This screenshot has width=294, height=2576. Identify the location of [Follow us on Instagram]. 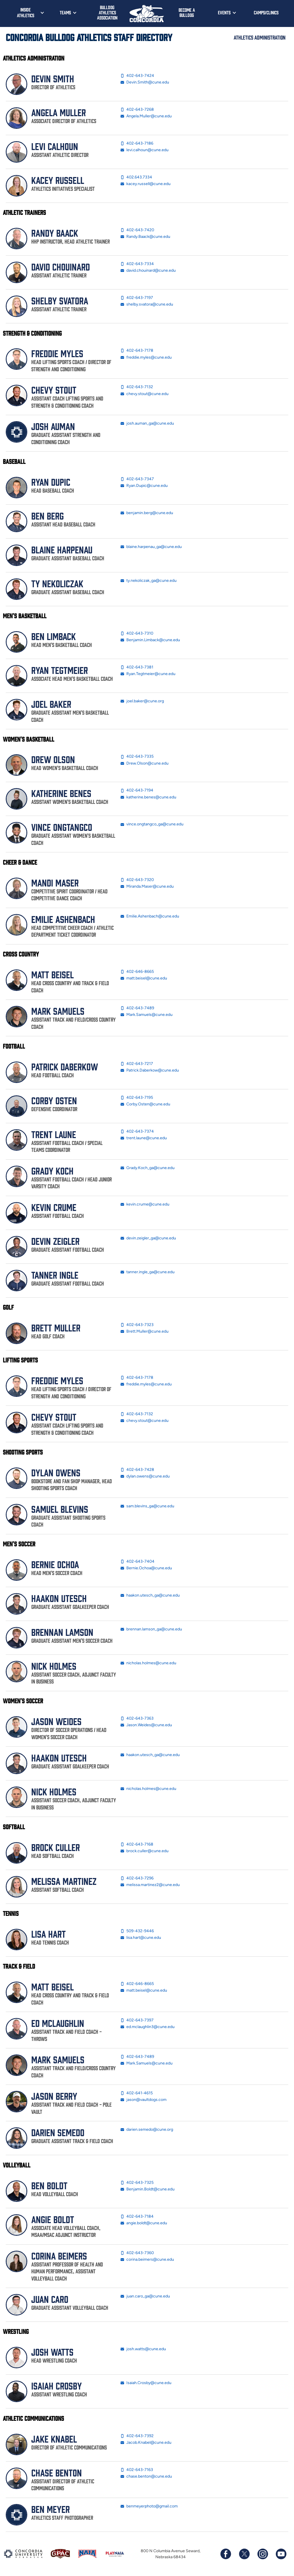
(262, 2554).